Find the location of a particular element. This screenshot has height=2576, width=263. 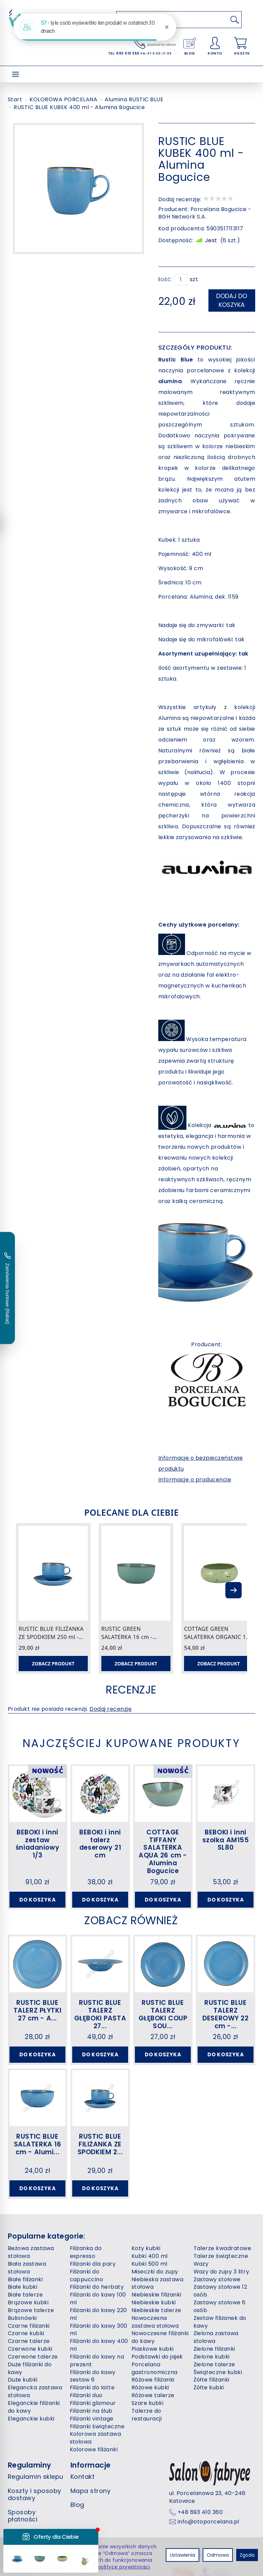

Białe talerze is located at coordinates (25, 2295).